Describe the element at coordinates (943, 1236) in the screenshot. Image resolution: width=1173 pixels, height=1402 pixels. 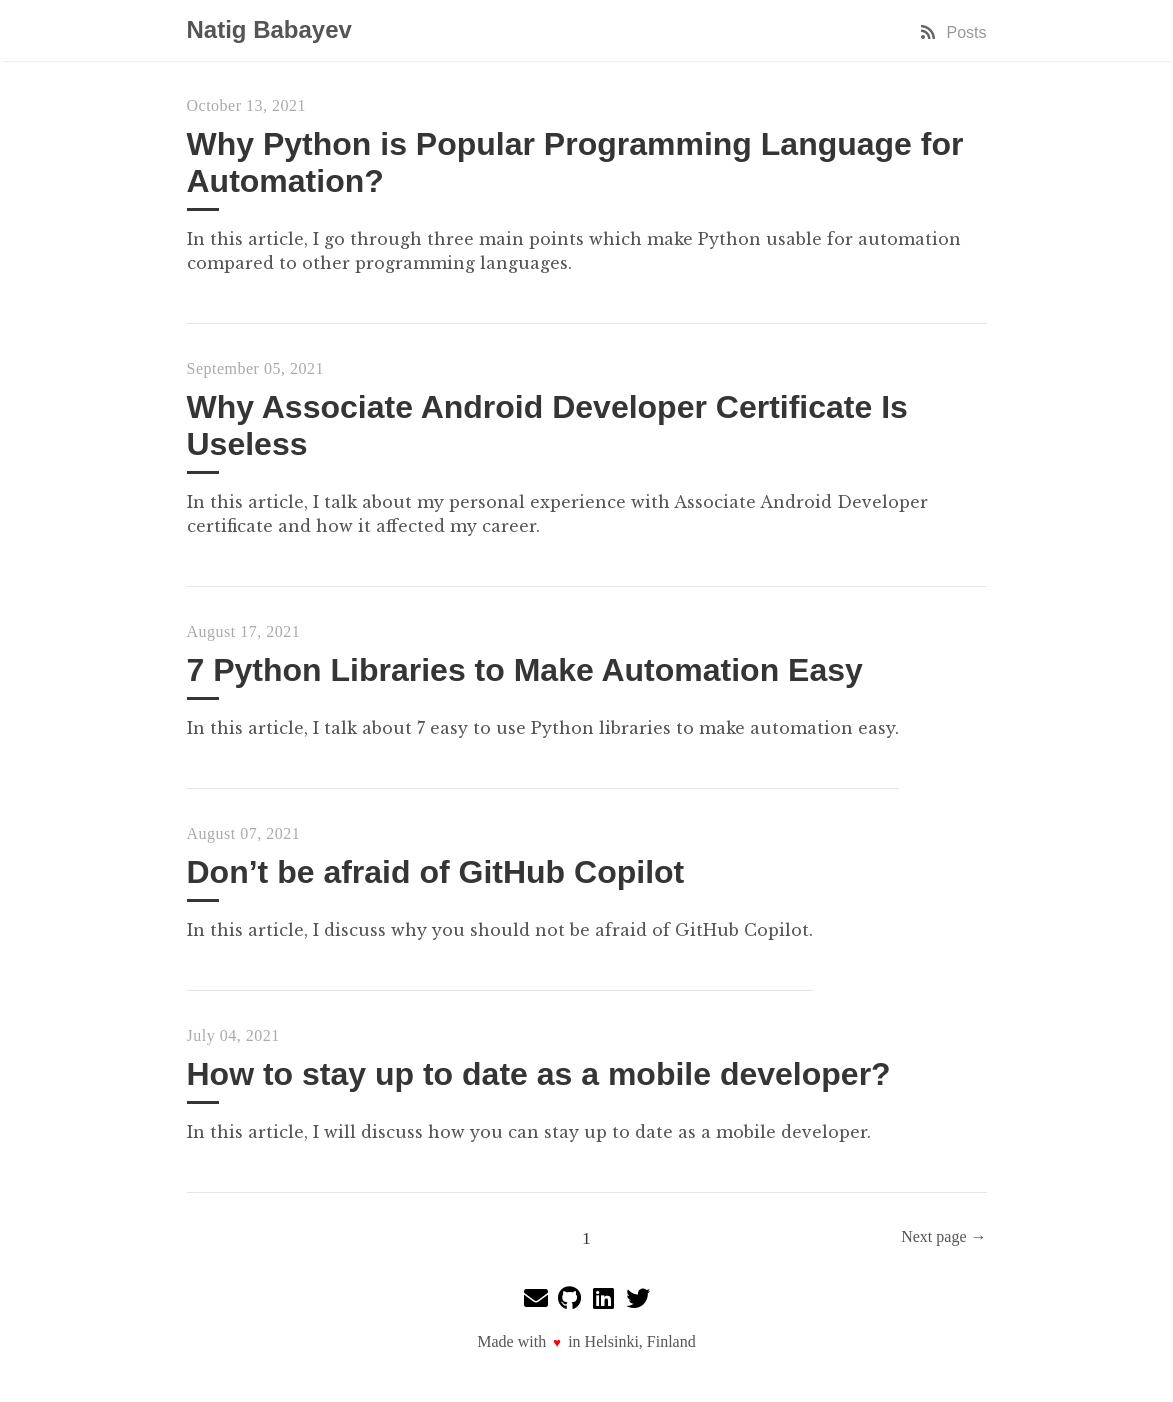
I see `Next page →` at that location.